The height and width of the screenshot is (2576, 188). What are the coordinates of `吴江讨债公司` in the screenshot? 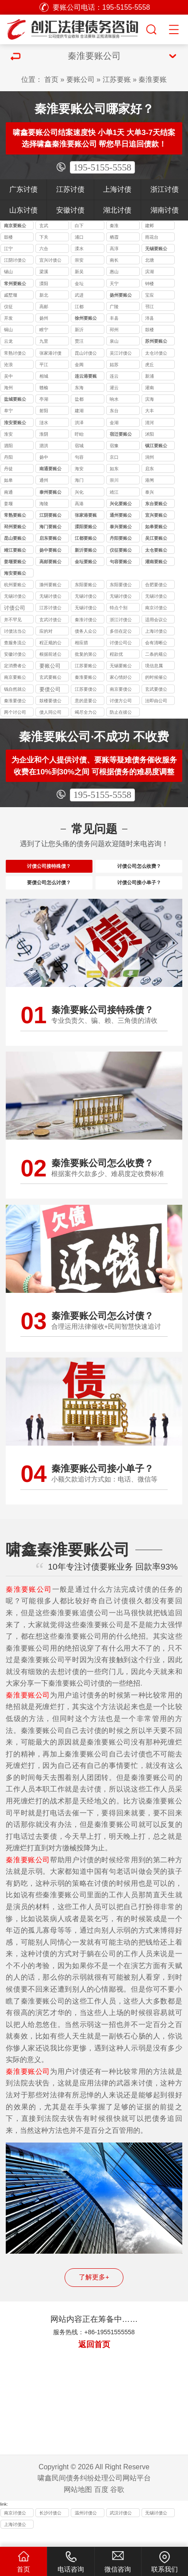 It's located at (121, 354).